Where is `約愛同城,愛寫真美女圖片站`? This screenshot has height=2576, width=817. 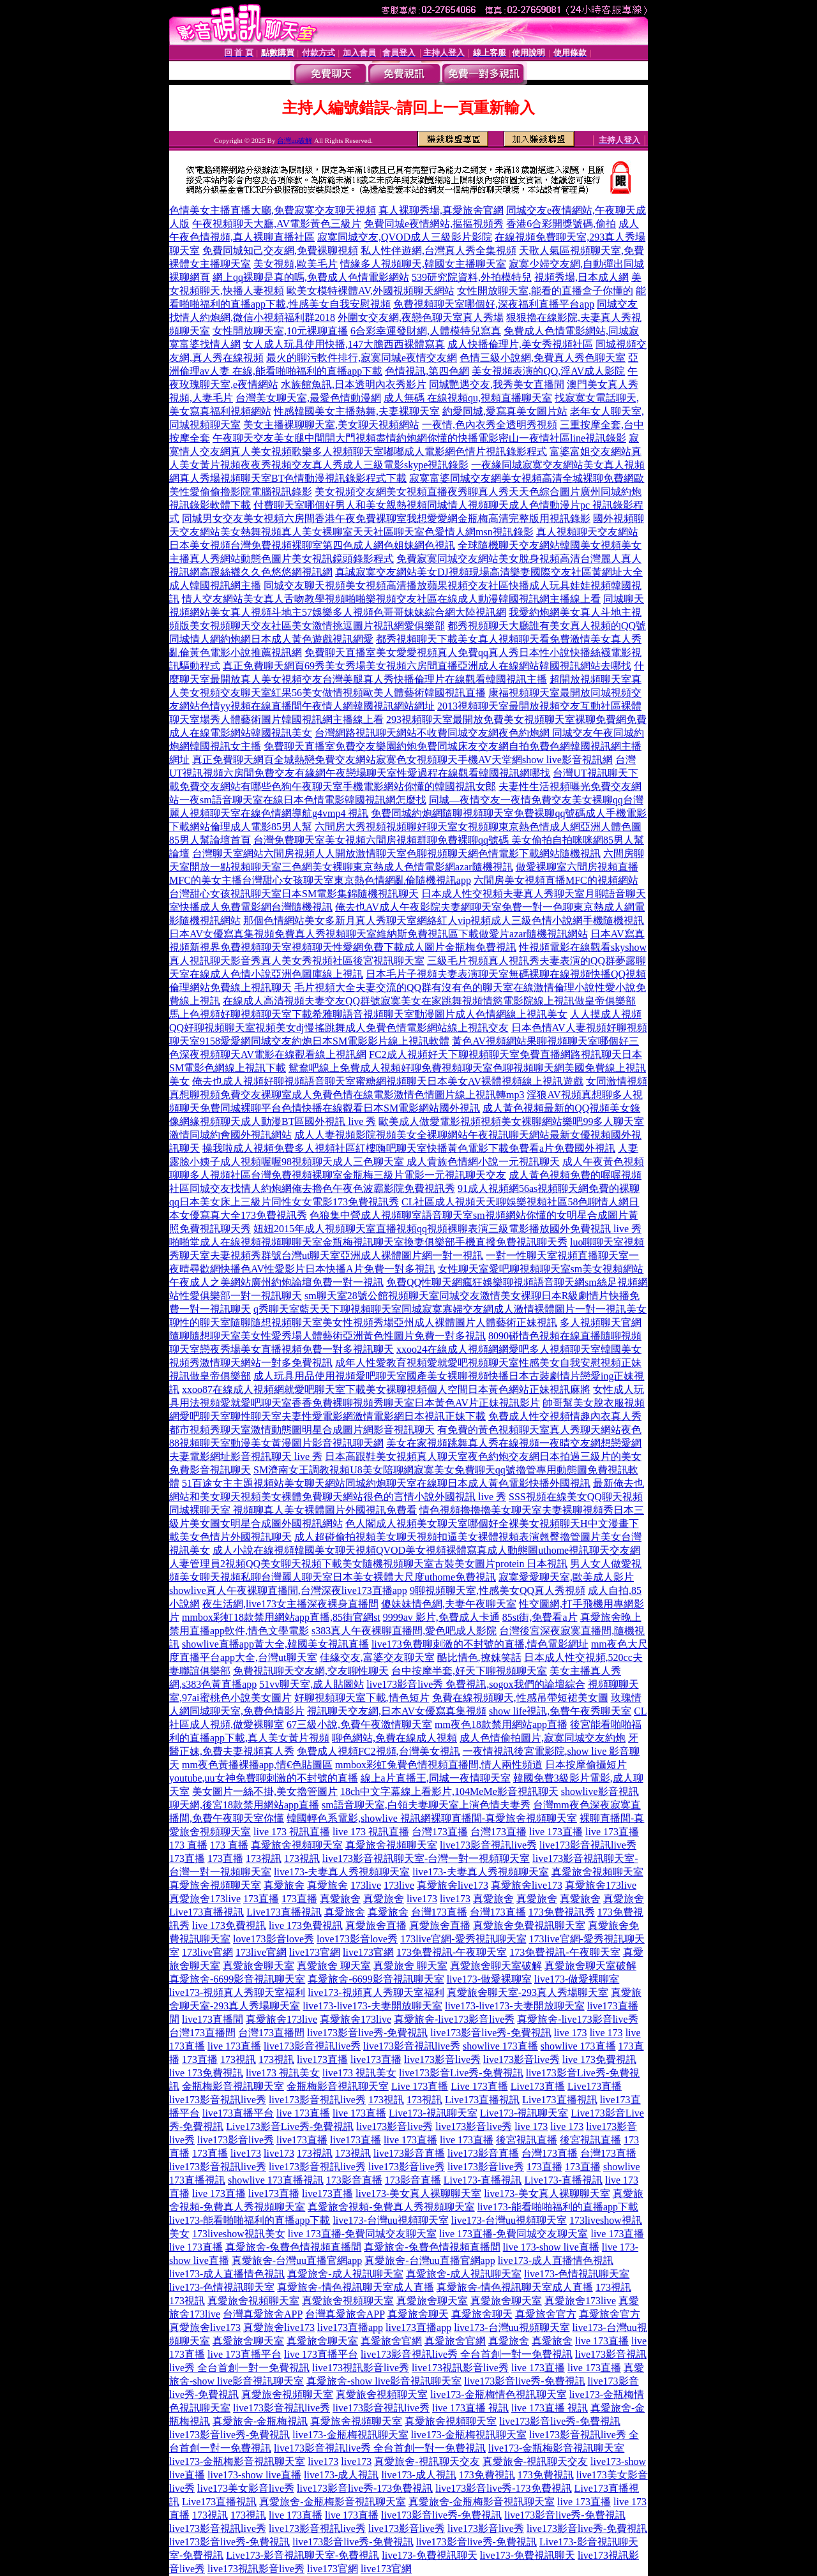 約愛同城,愛寫真美女圖片站 is located at coordinates (504, 411).